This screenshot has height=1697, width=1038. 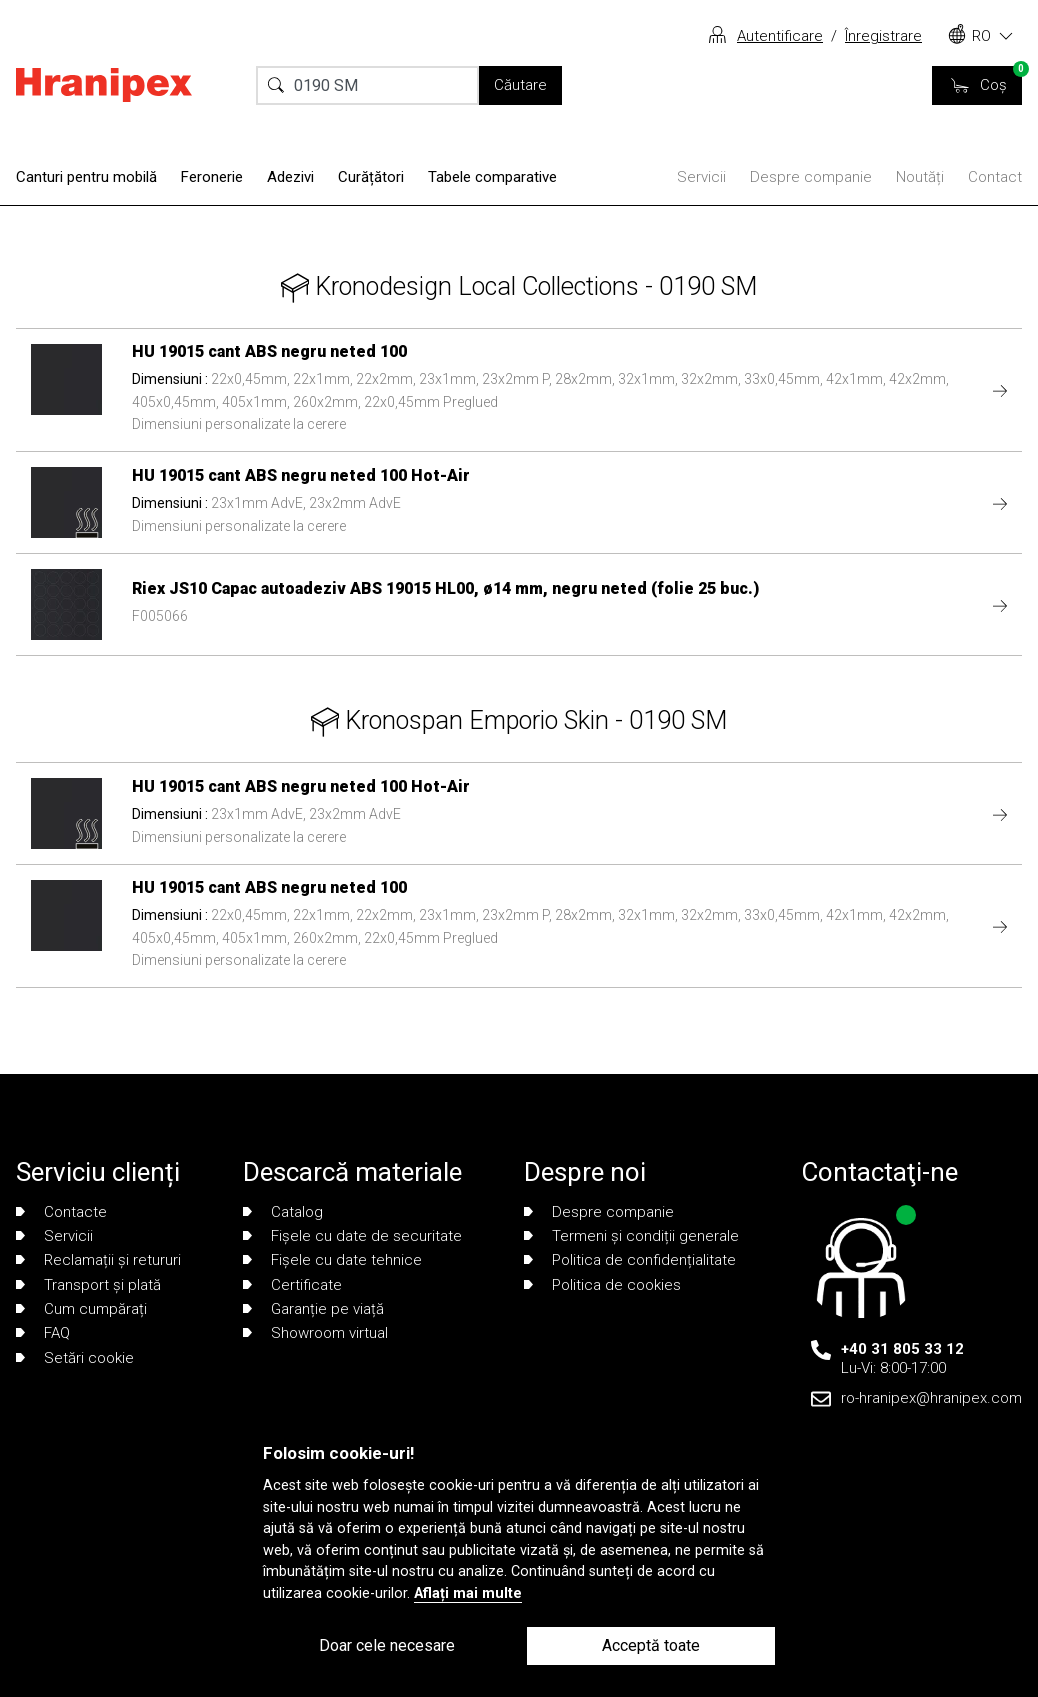 What do you see at coordinates (995, 177) in the screenshot?
I see `Contact` at bounding box center [995, 177].